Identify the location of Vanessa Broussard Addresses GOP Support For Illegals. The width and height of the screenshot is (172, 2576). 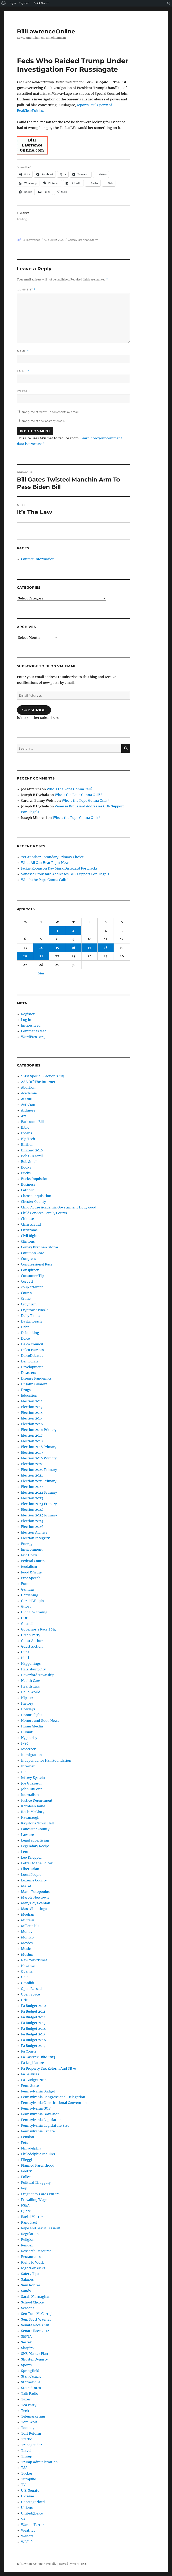
(65, 874).